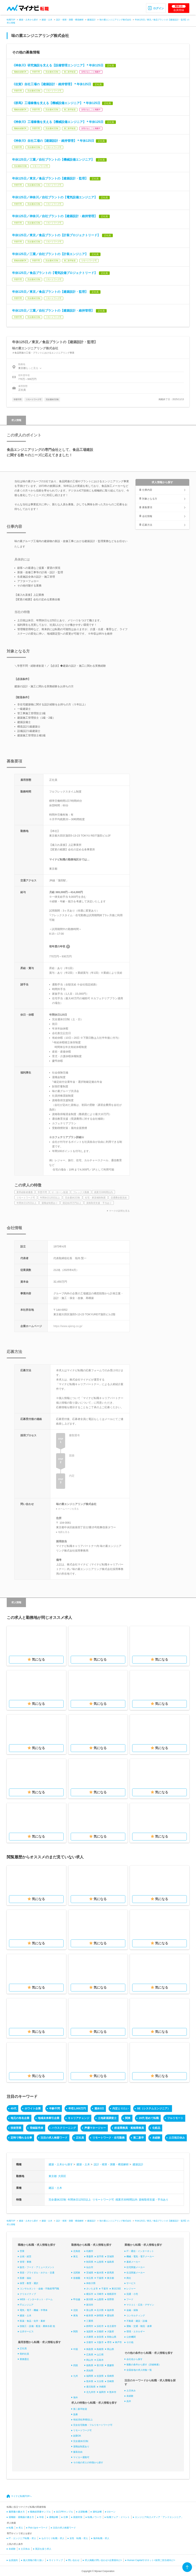 The height and width of the screenshot is (2576, 196). What do you see at coordinates (158, 8) in the screenshot?
I see `ログイン` at bounding box center [158, 8].